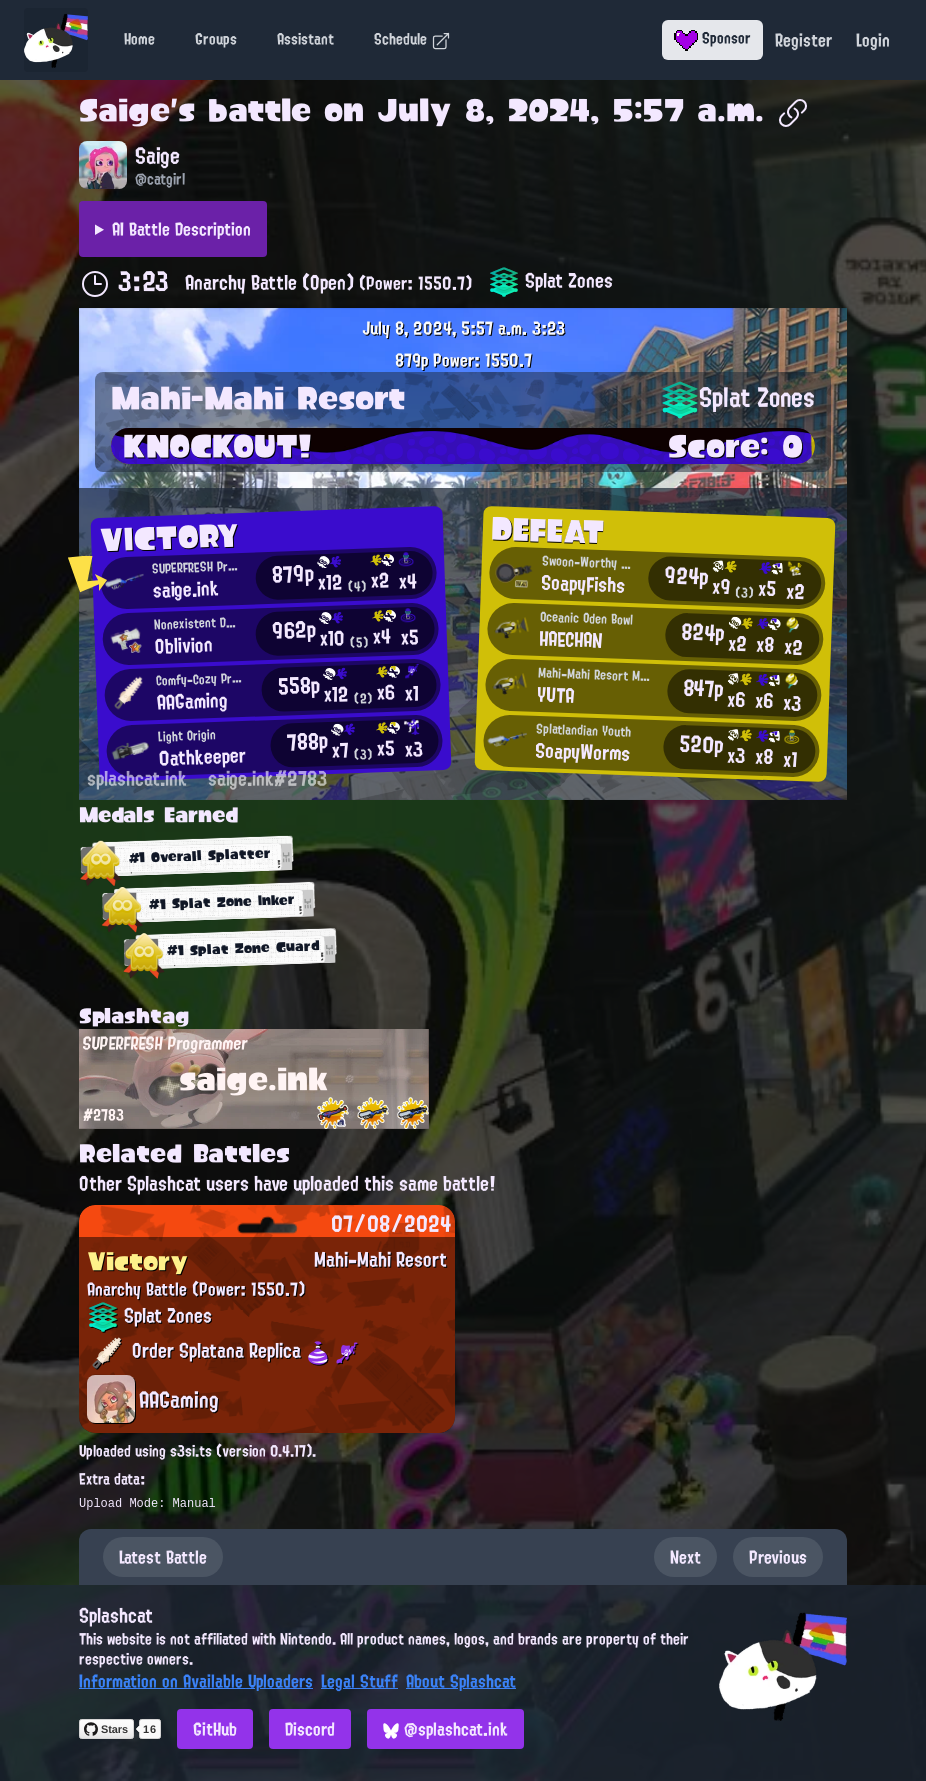 The width and height of the screenshot is (926, 1781). I want to click on Groups, so click(216, 39).